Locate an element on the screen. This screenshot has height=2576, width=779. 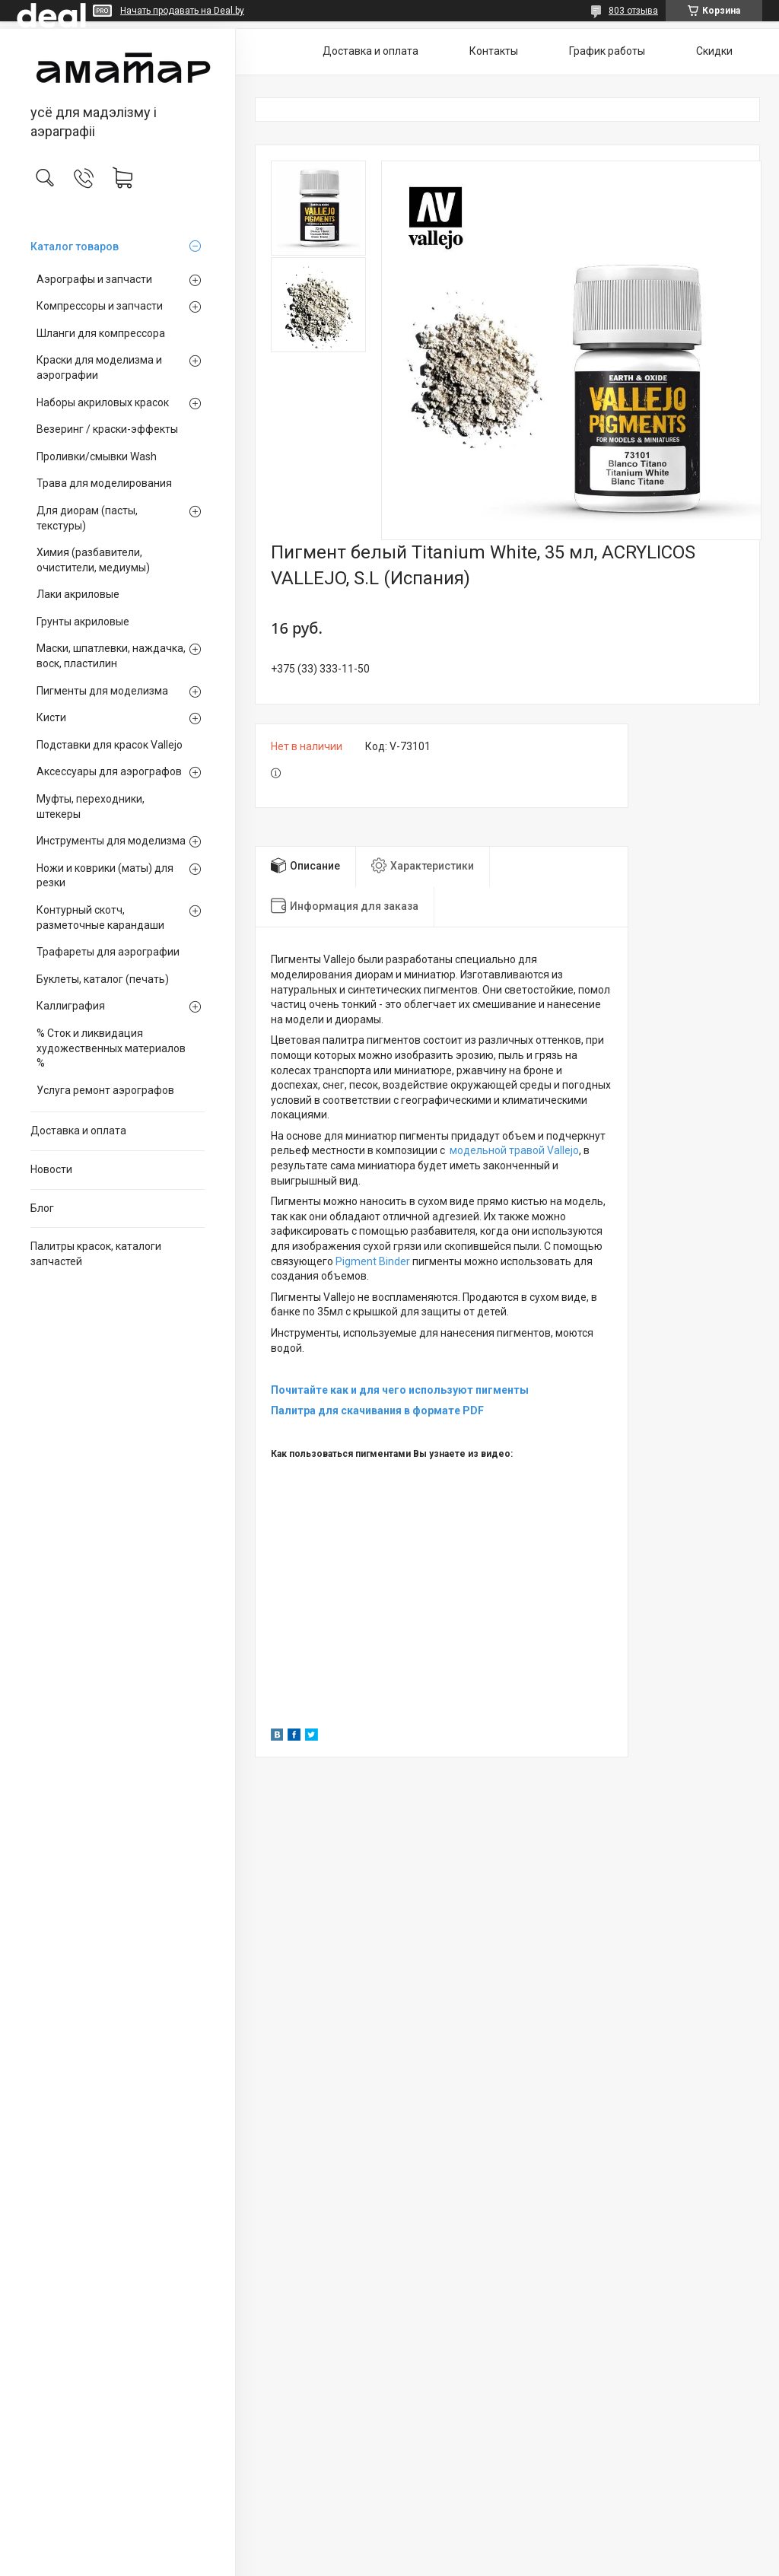
Наборы акриловых красок is located at coordinates (103, 402).